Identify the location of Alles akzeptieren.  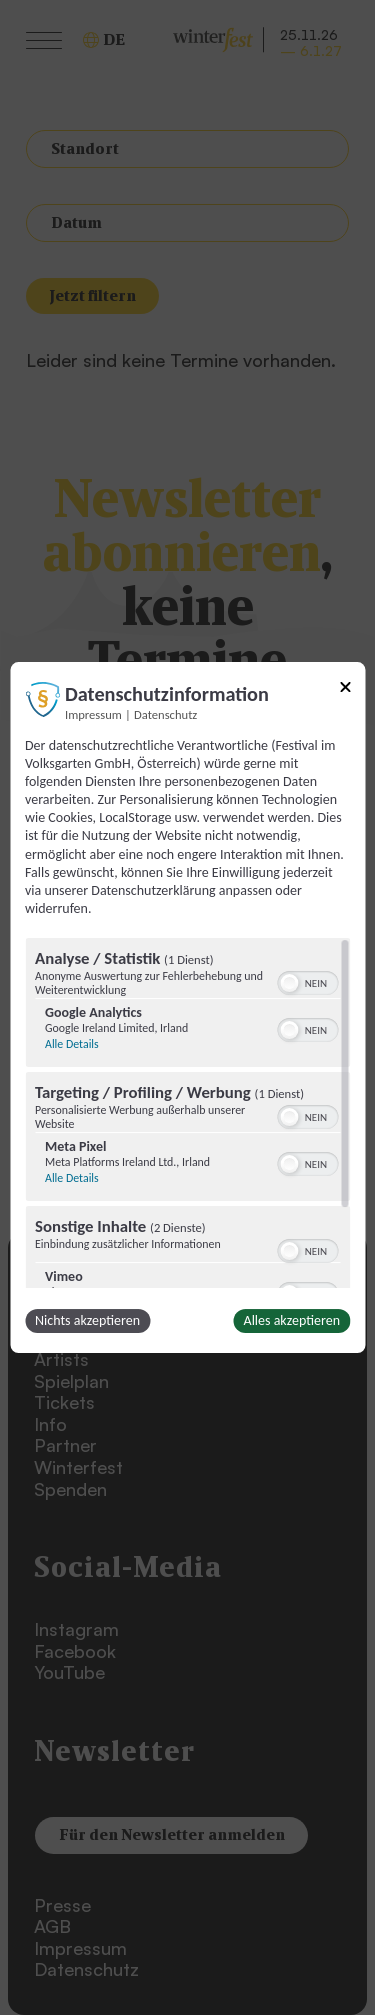
(292, 1320).